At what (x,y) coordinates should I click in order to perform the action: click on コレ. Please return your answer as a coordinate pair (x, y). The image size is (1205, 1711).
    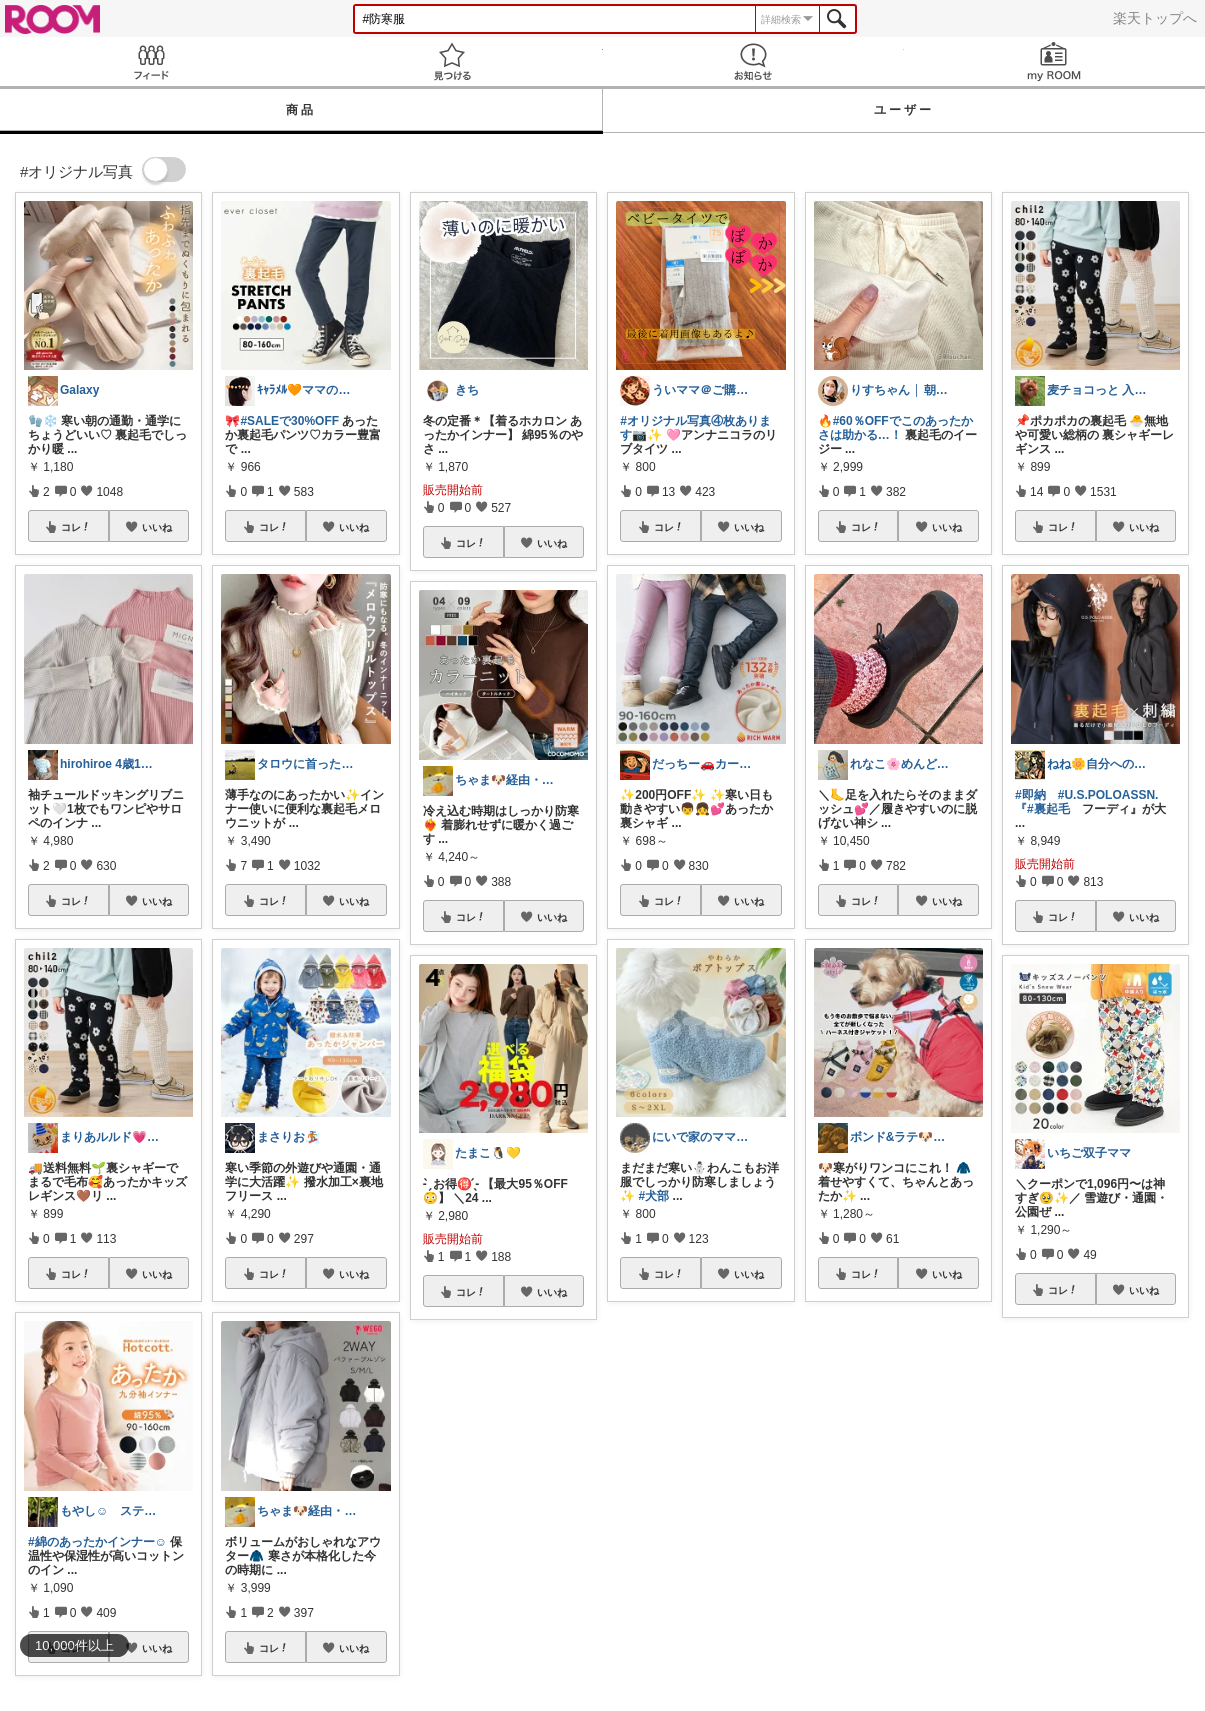
    Looking at the image, I should click on (76, 527).